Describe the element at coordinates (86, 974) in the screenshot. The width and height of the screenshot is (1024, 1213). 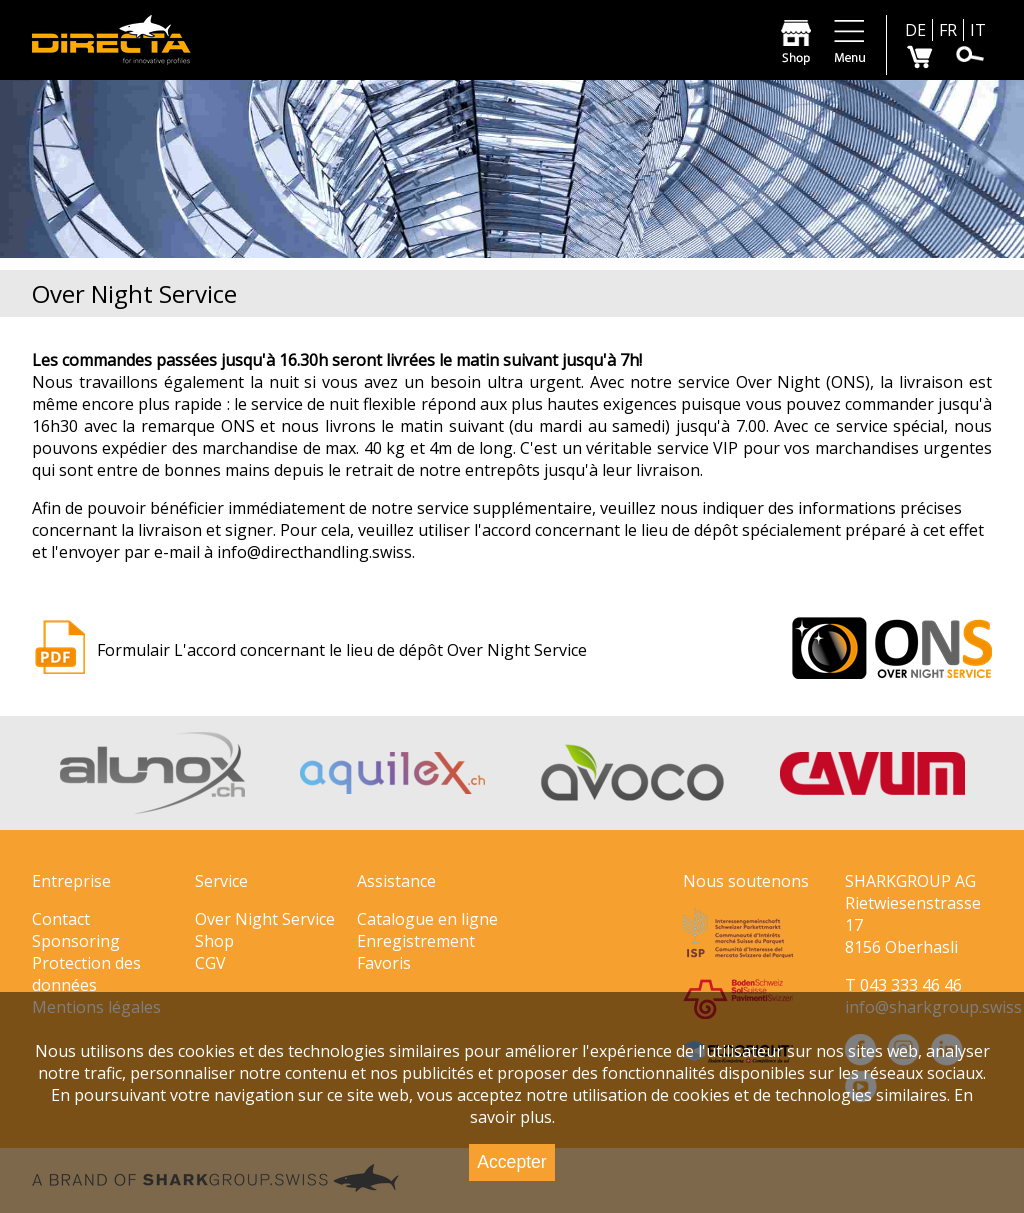
I see `Protection des données` at that location.